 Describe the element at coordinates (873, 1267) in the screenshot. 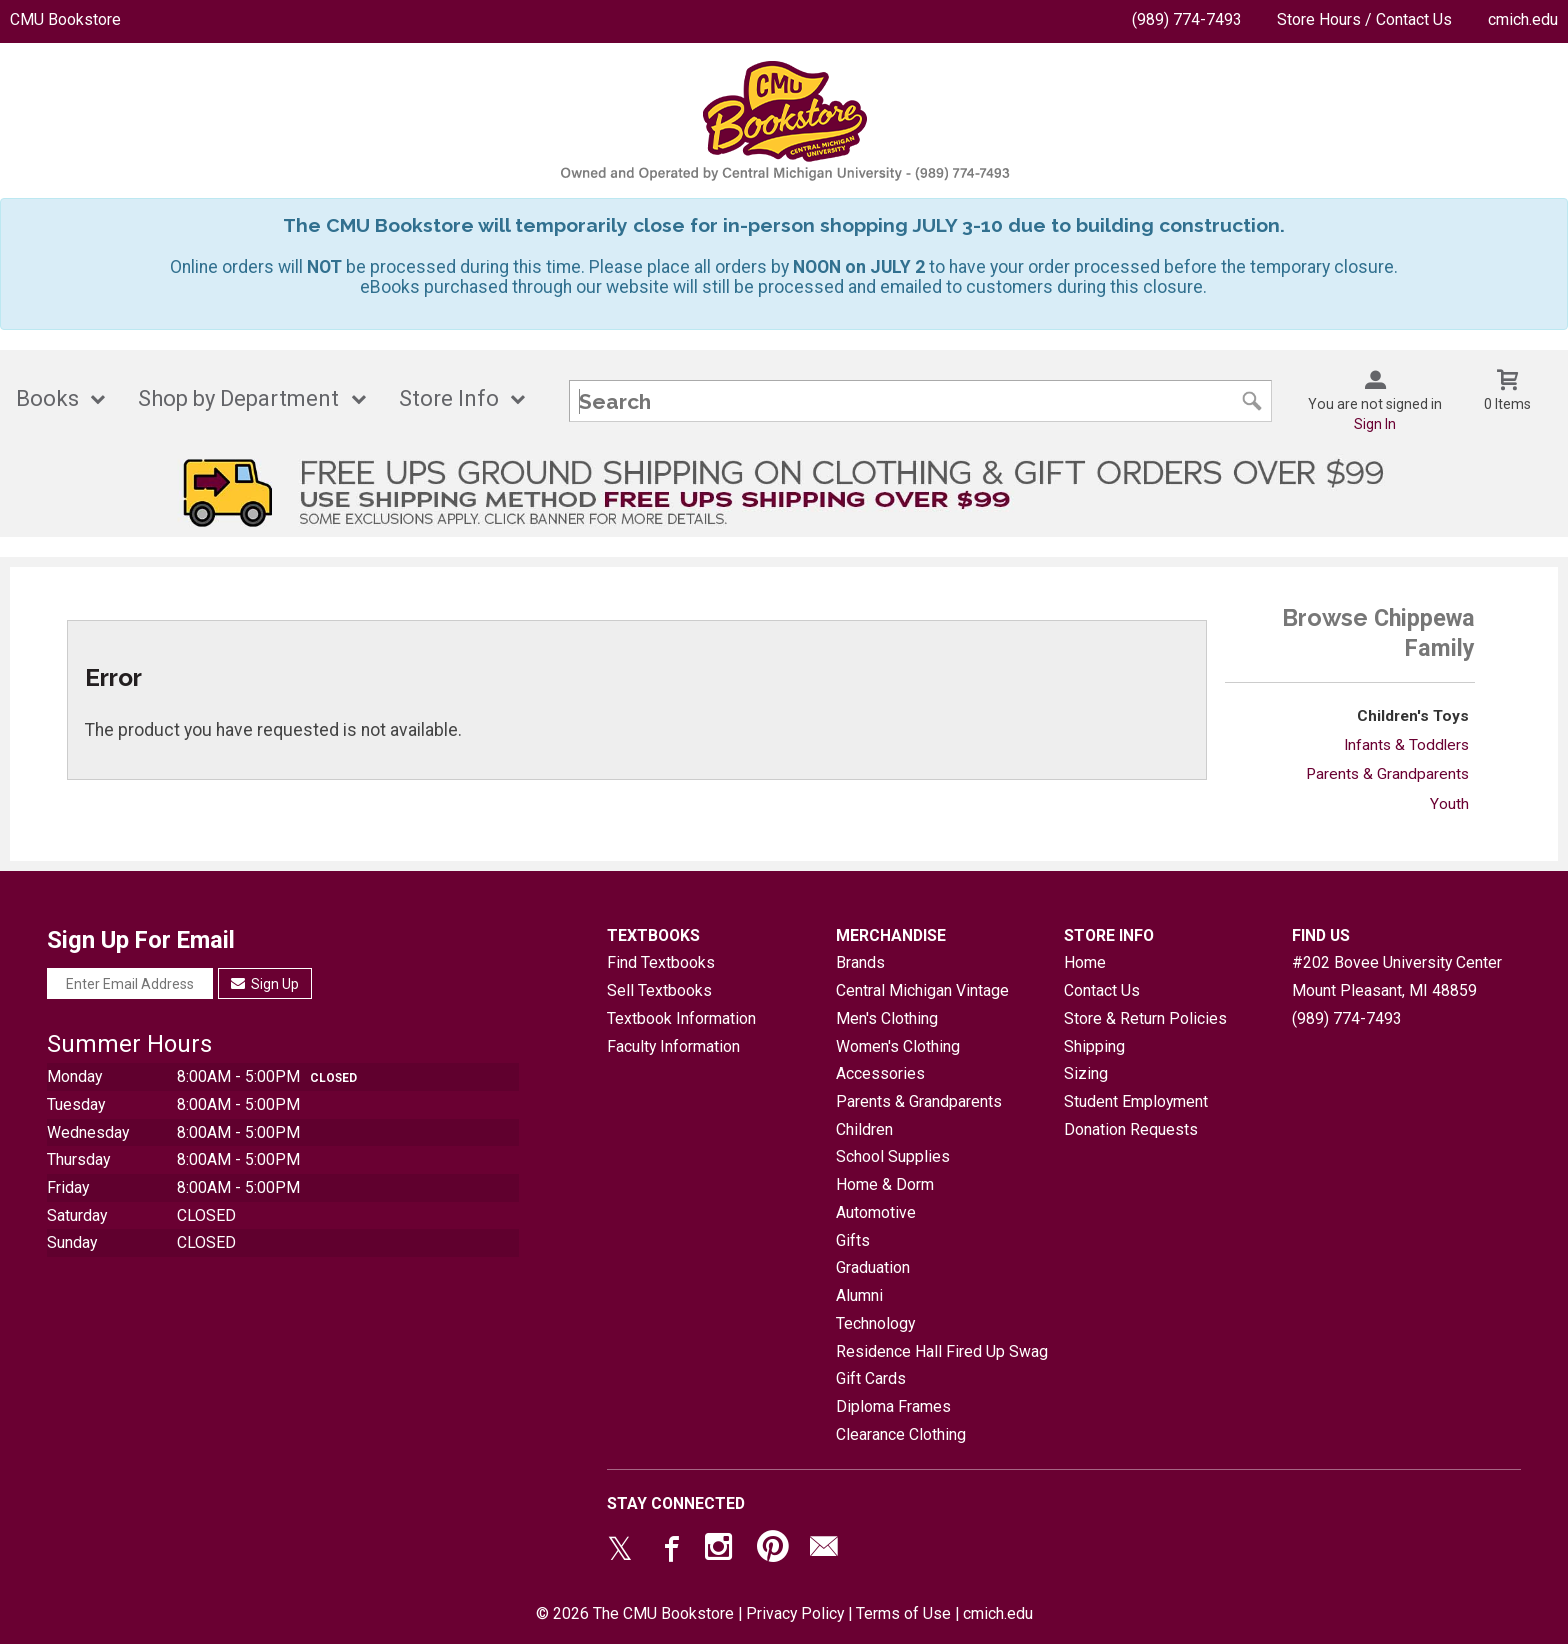

I see `Graduation` at that location.